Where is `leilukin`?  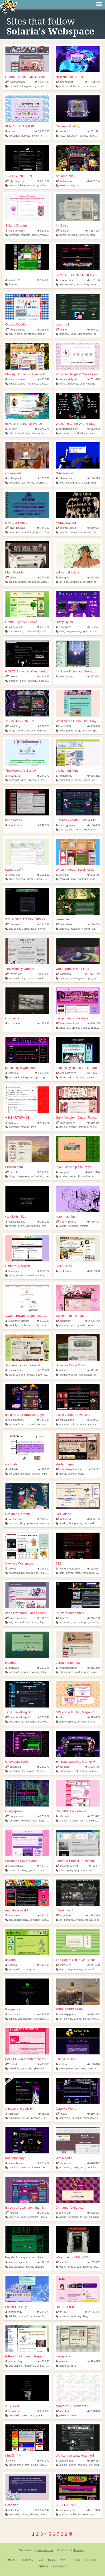
leilukin is located at coordinates (61, 2064).